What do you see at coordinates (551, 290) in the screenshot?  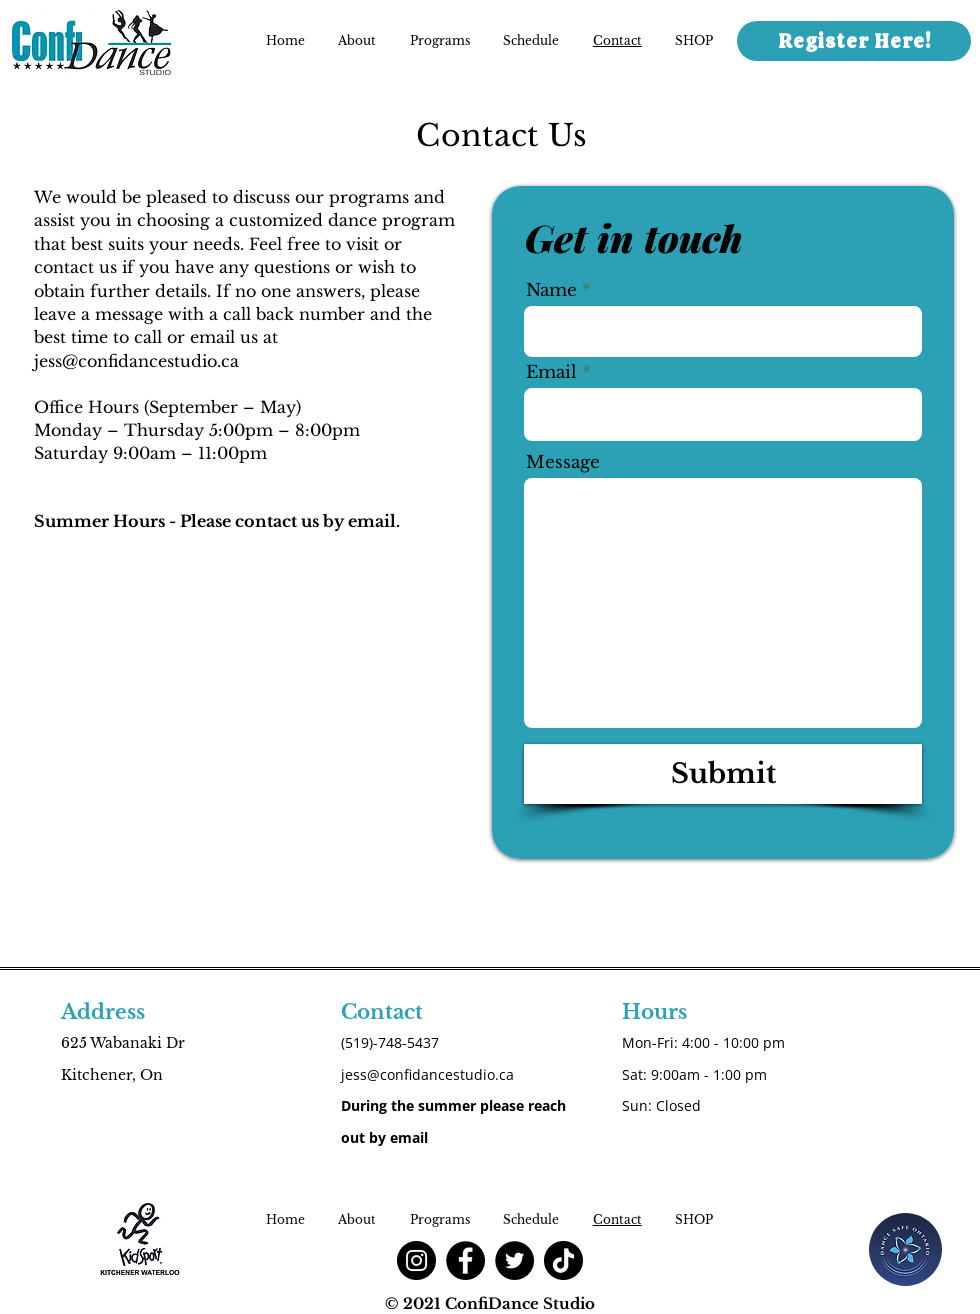 I see `Name` at bounding box center [551, 290].